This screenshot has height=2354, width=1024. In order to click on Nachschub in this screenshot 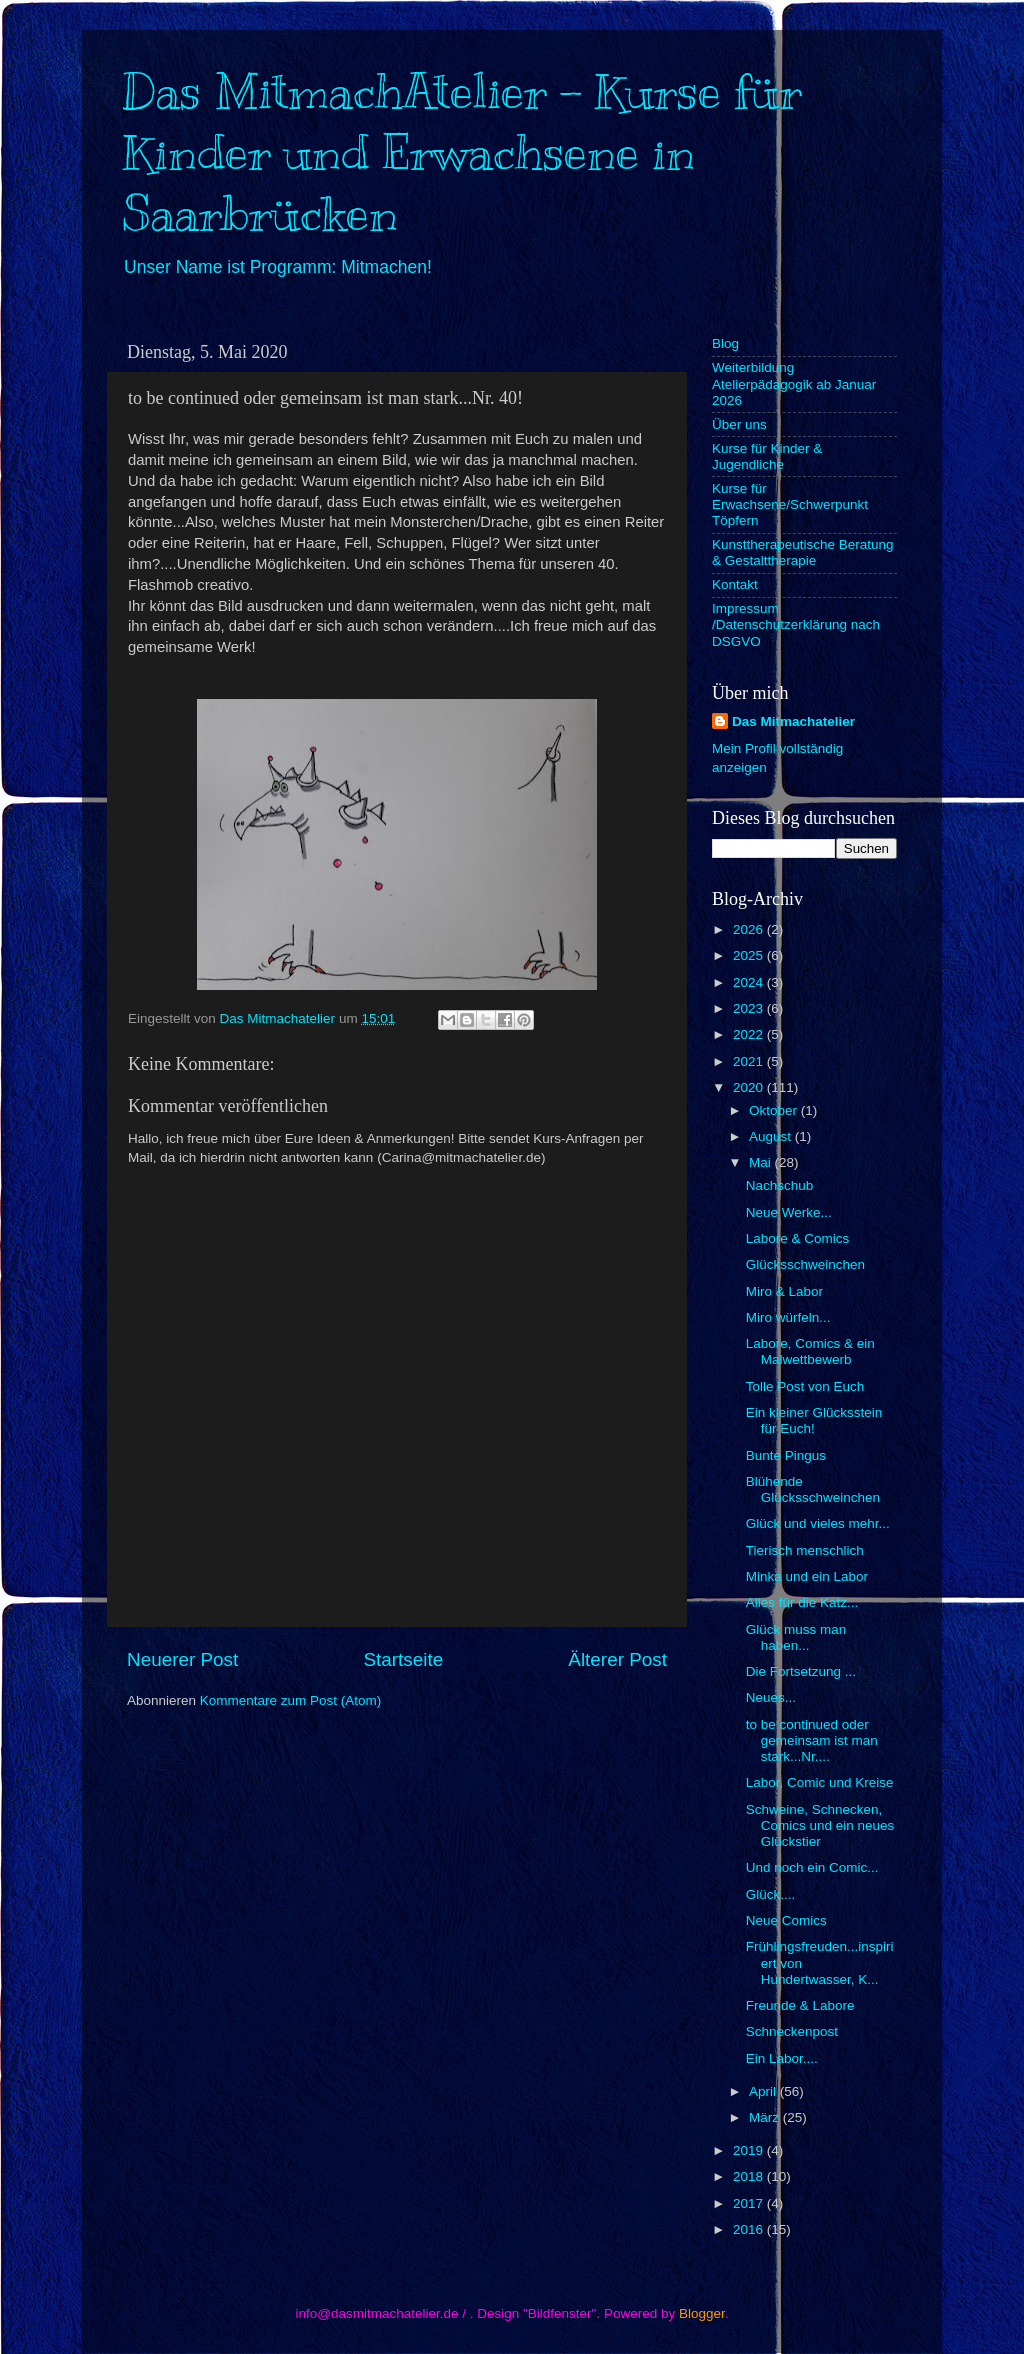, I will do `click(780, 1185)`.